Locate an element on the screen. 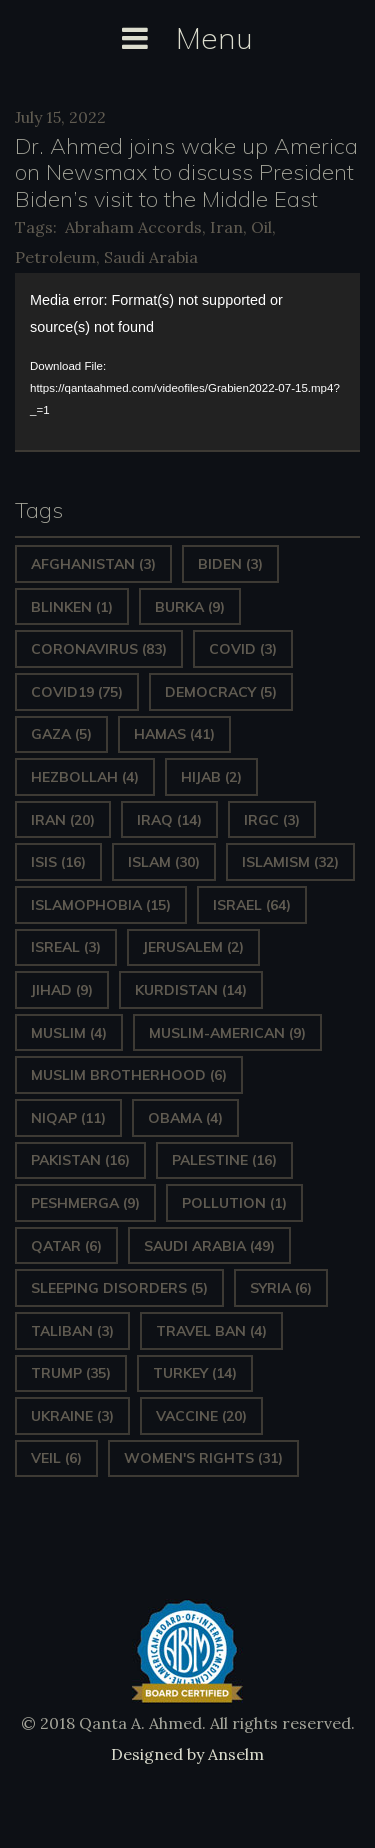  Muslim Brotherhood [Muslim Brotherhood (6 items)] is located at coordinates (129, 1075).